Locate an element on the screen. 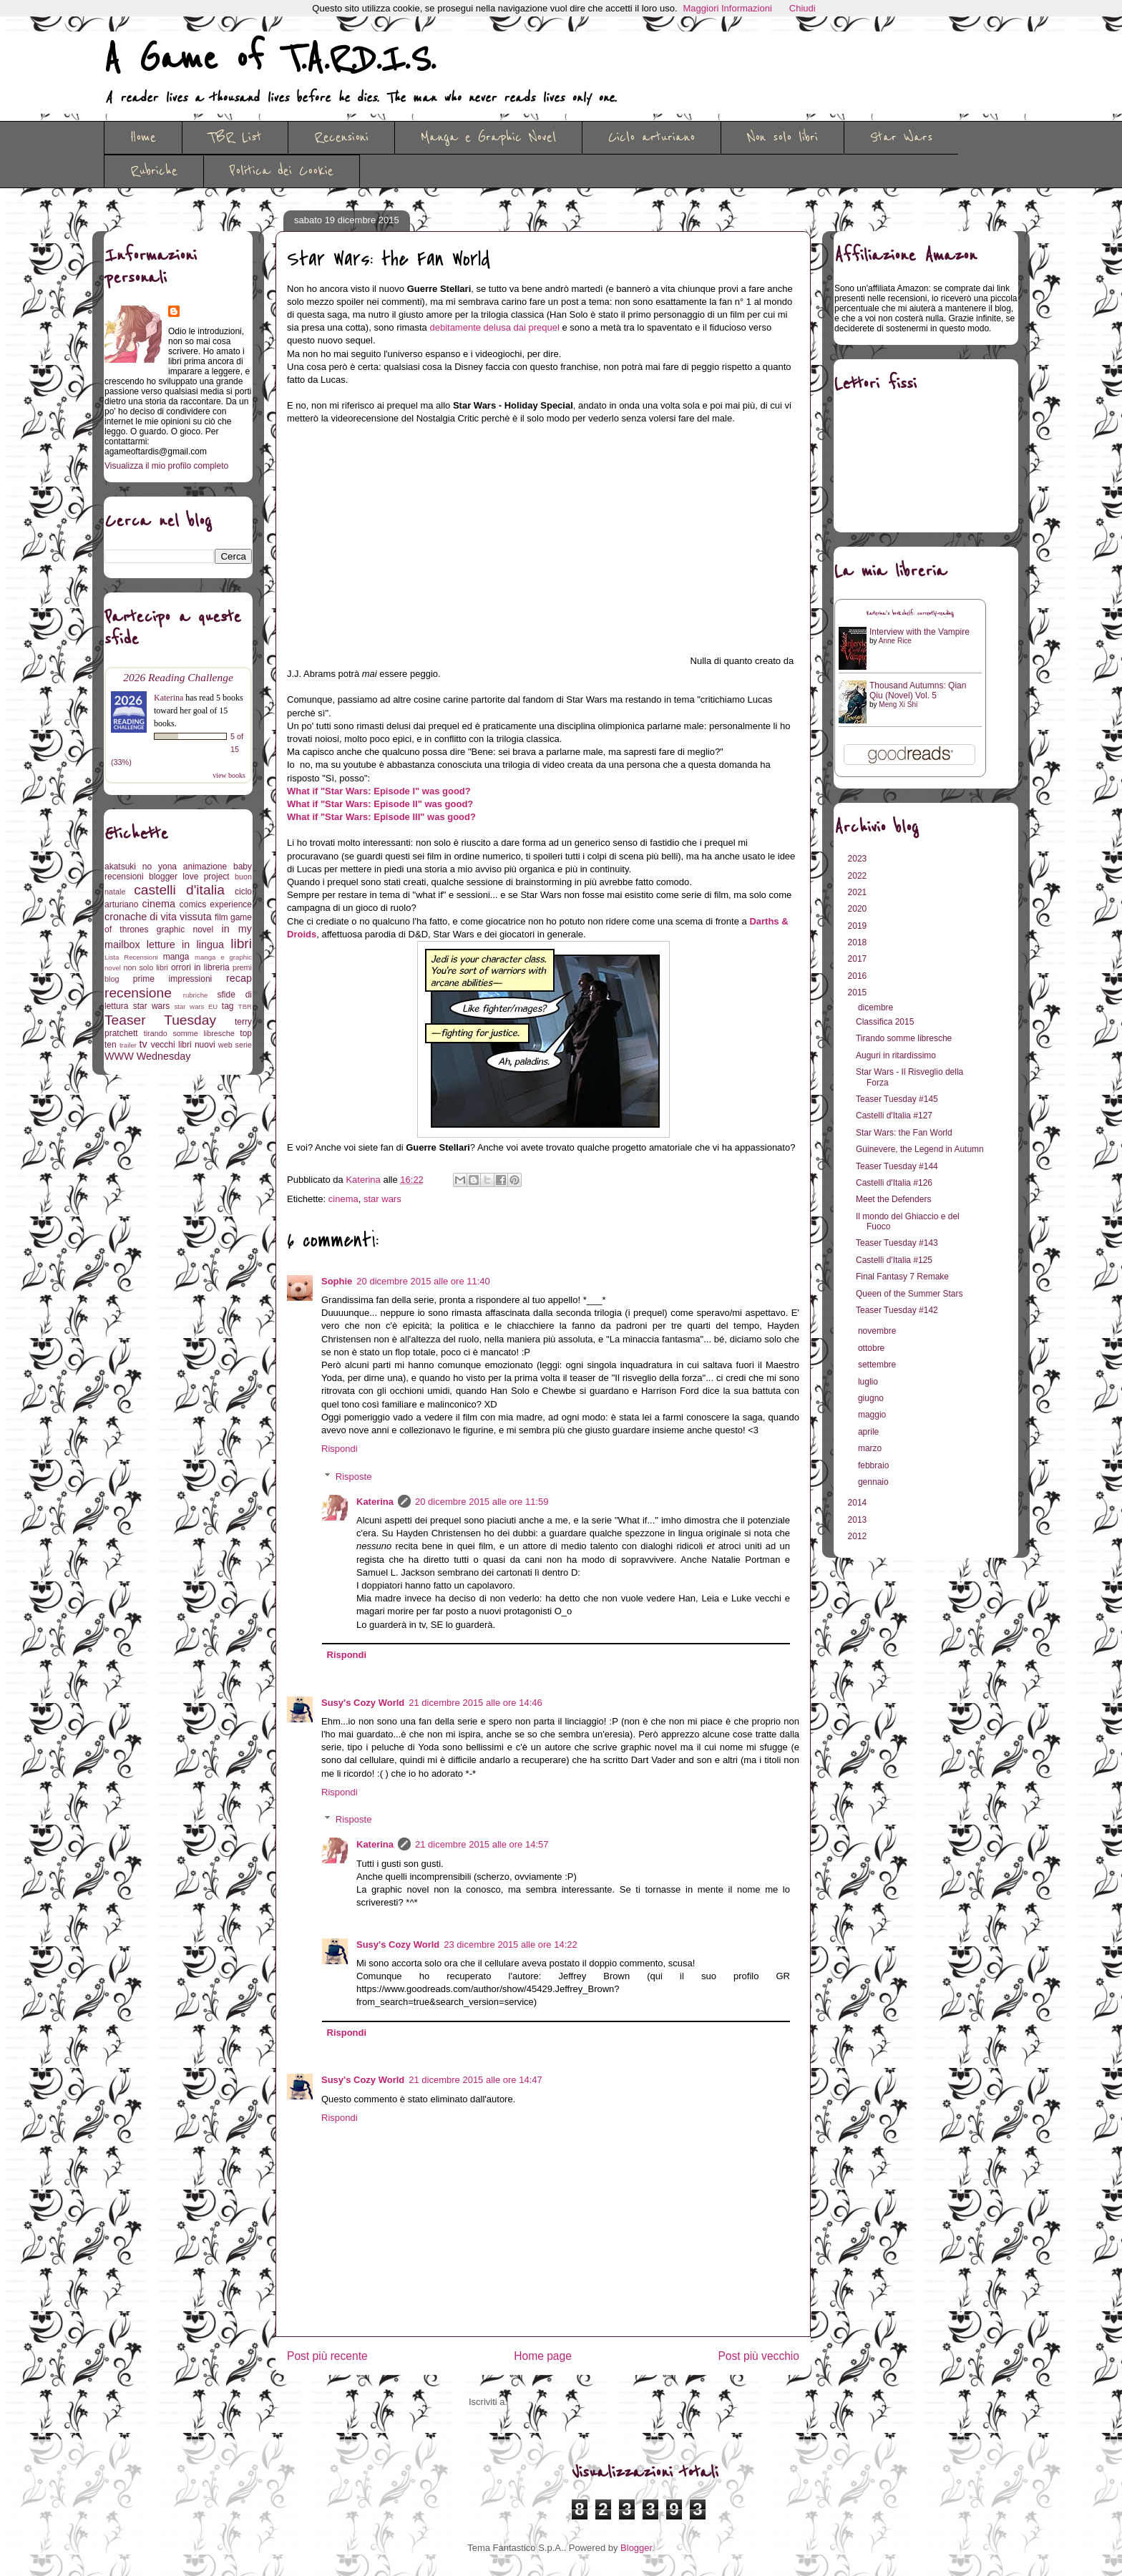 The width and height of the screenshot is (1122, 2576). Teaser Tuesday is located at coordinates (160, 1020).